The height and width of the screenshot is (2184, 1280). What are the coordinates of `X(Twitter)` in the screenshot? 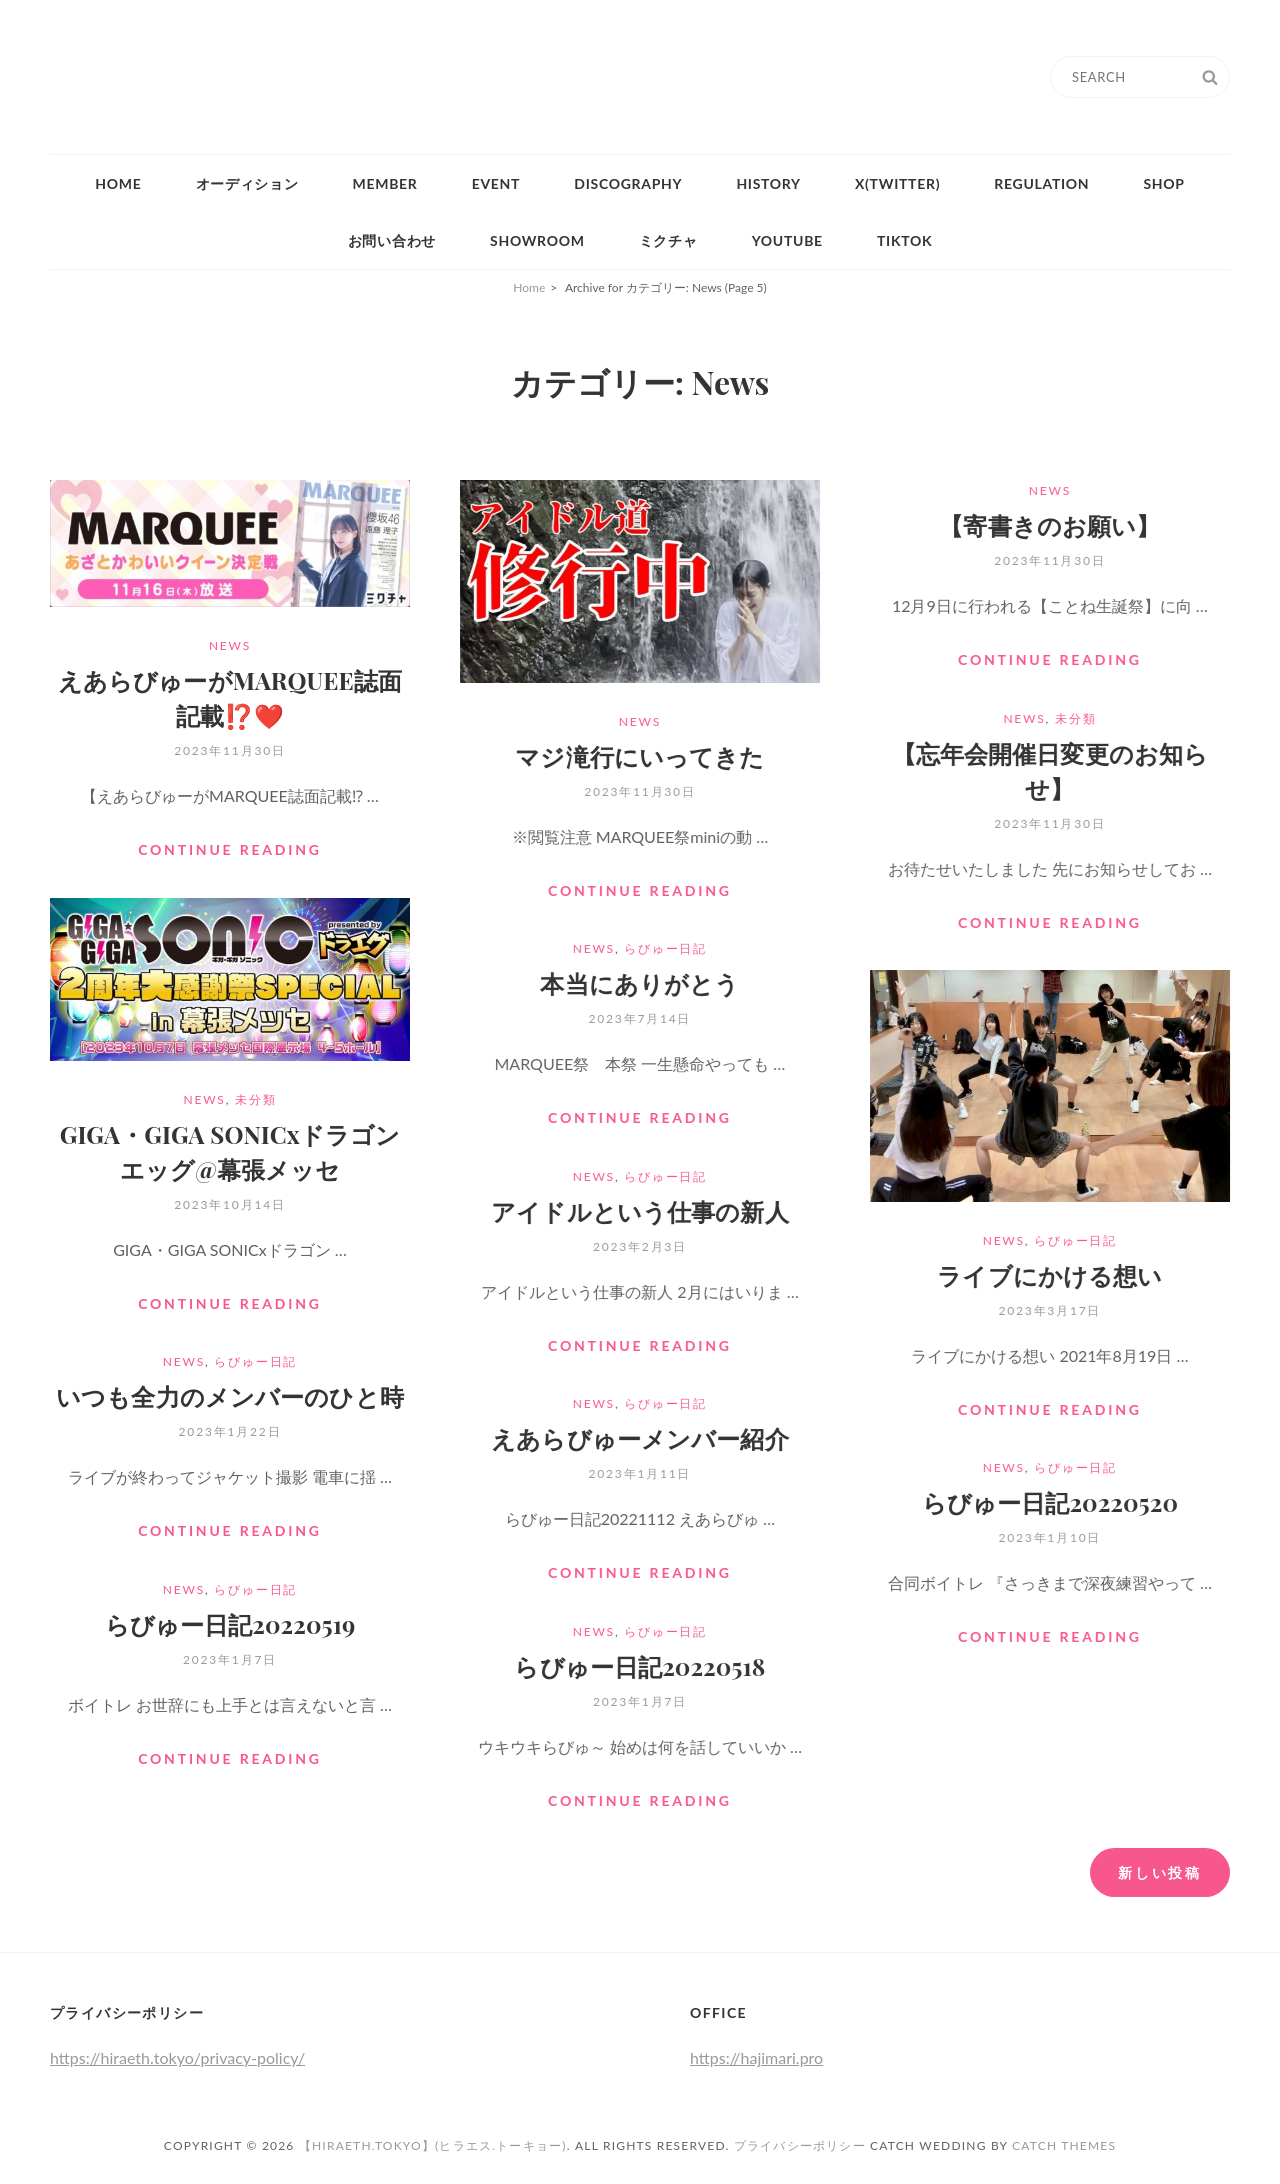 It's located at (897, 183).